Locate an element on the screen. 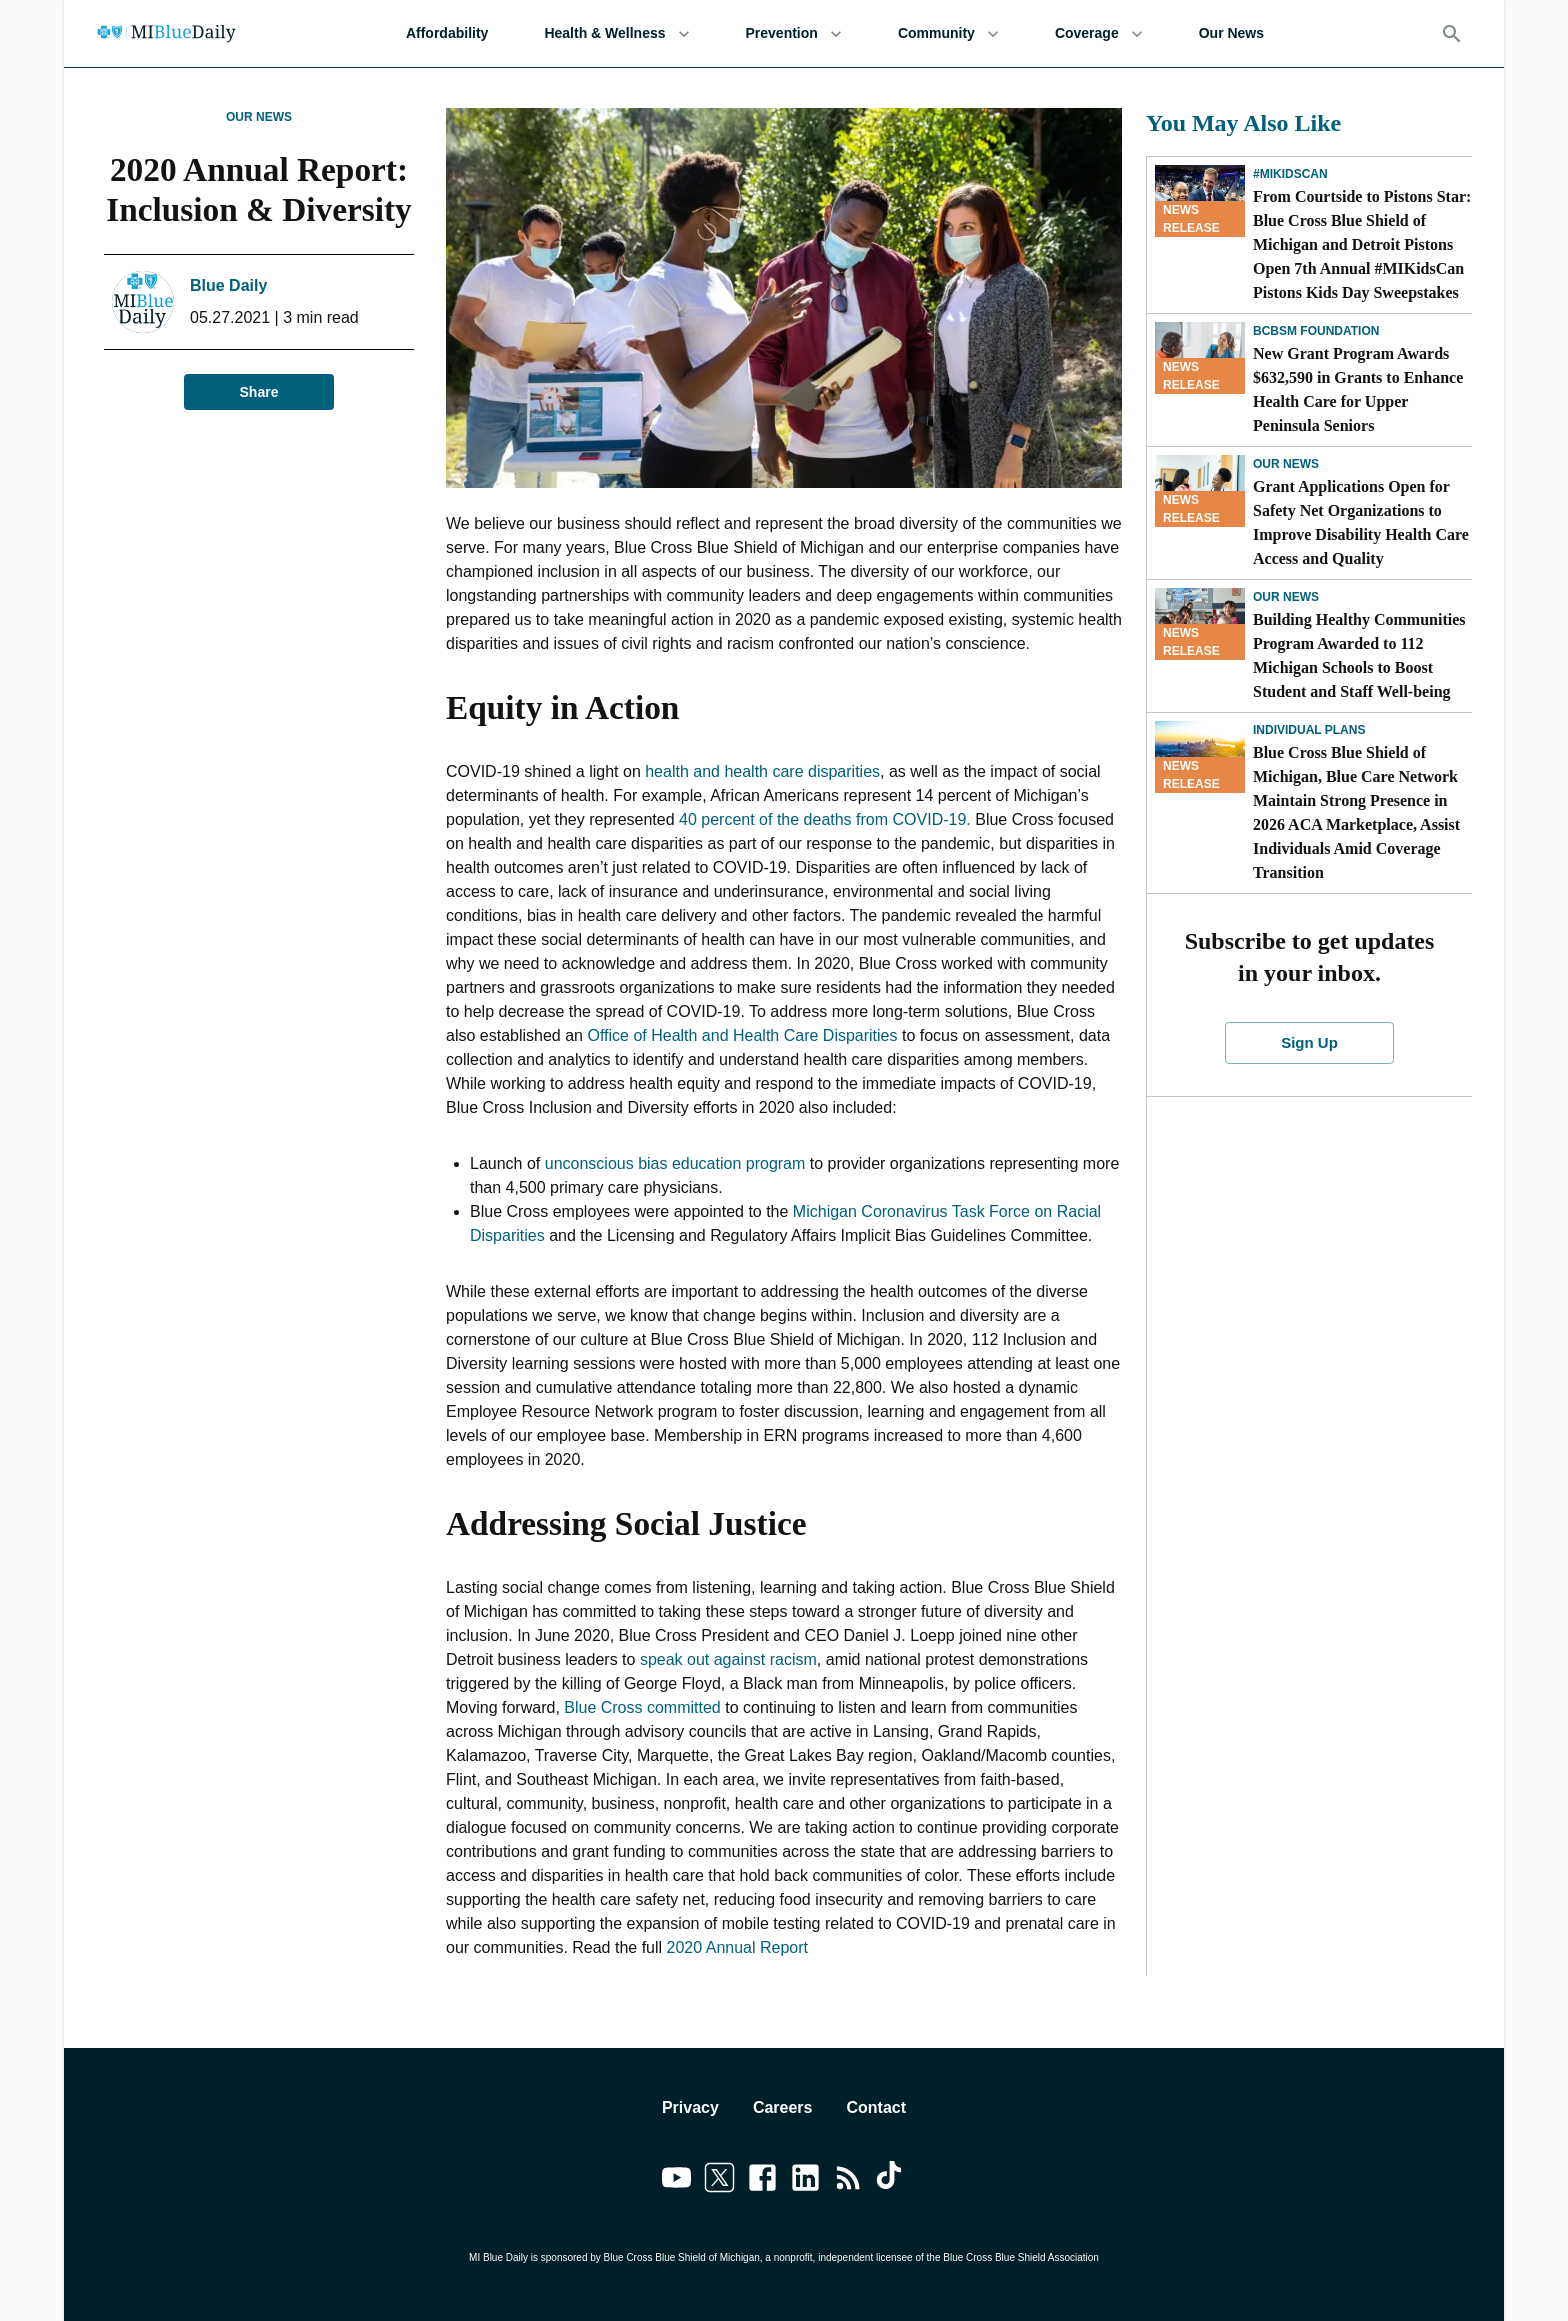 The width and height of the screenshot is (1568, 2321). Blue Cross committed is located at coordinates (642, 1707).